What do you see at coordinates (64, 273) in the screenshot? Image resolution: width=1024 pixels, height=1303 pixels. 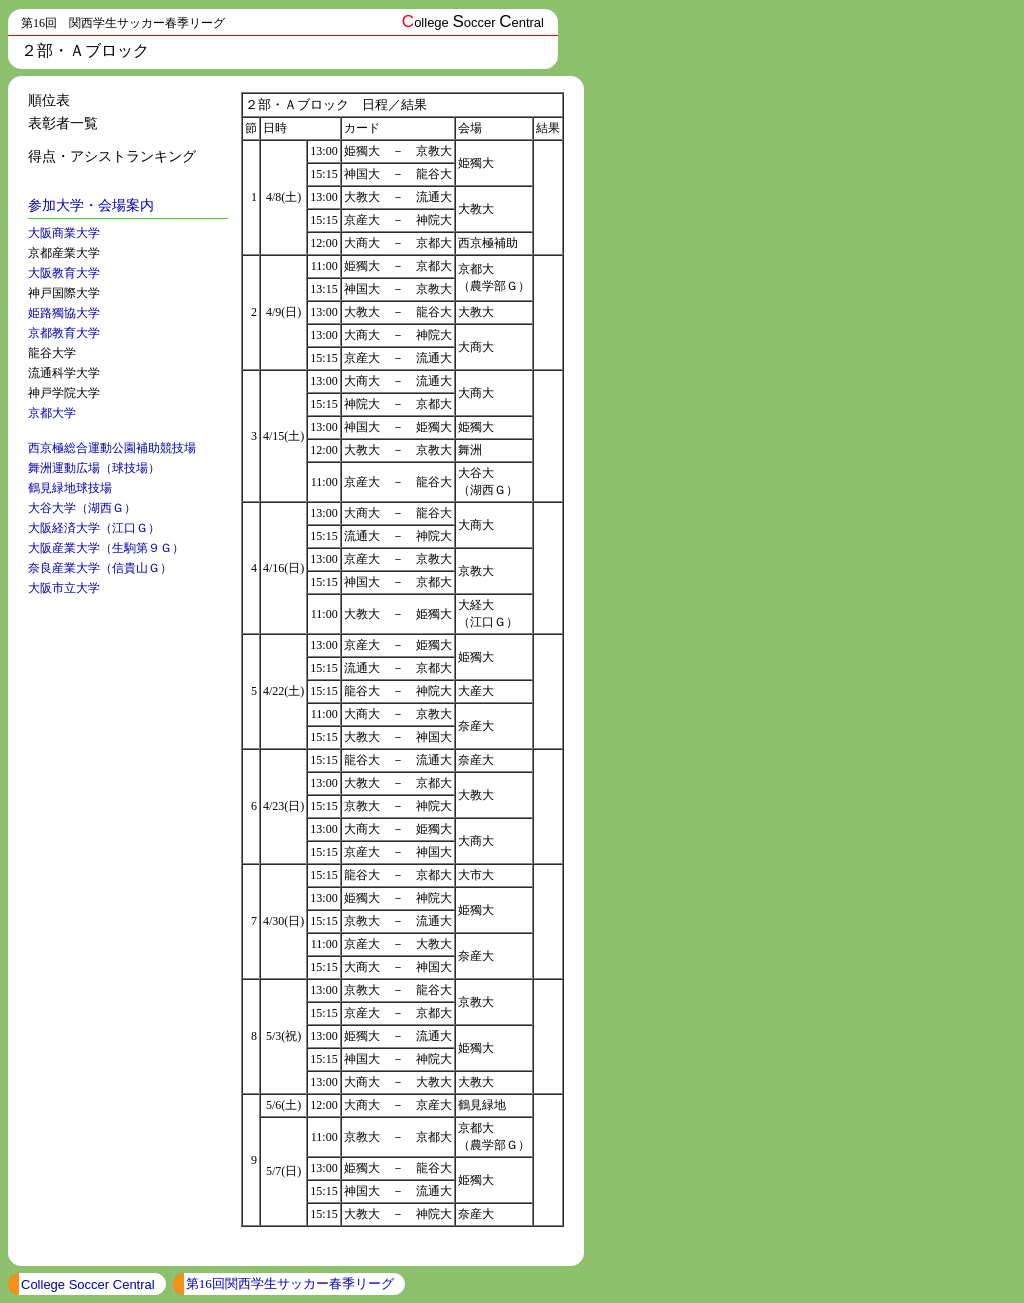 I see `大阪教育大学` at bounding box center [64, 273].